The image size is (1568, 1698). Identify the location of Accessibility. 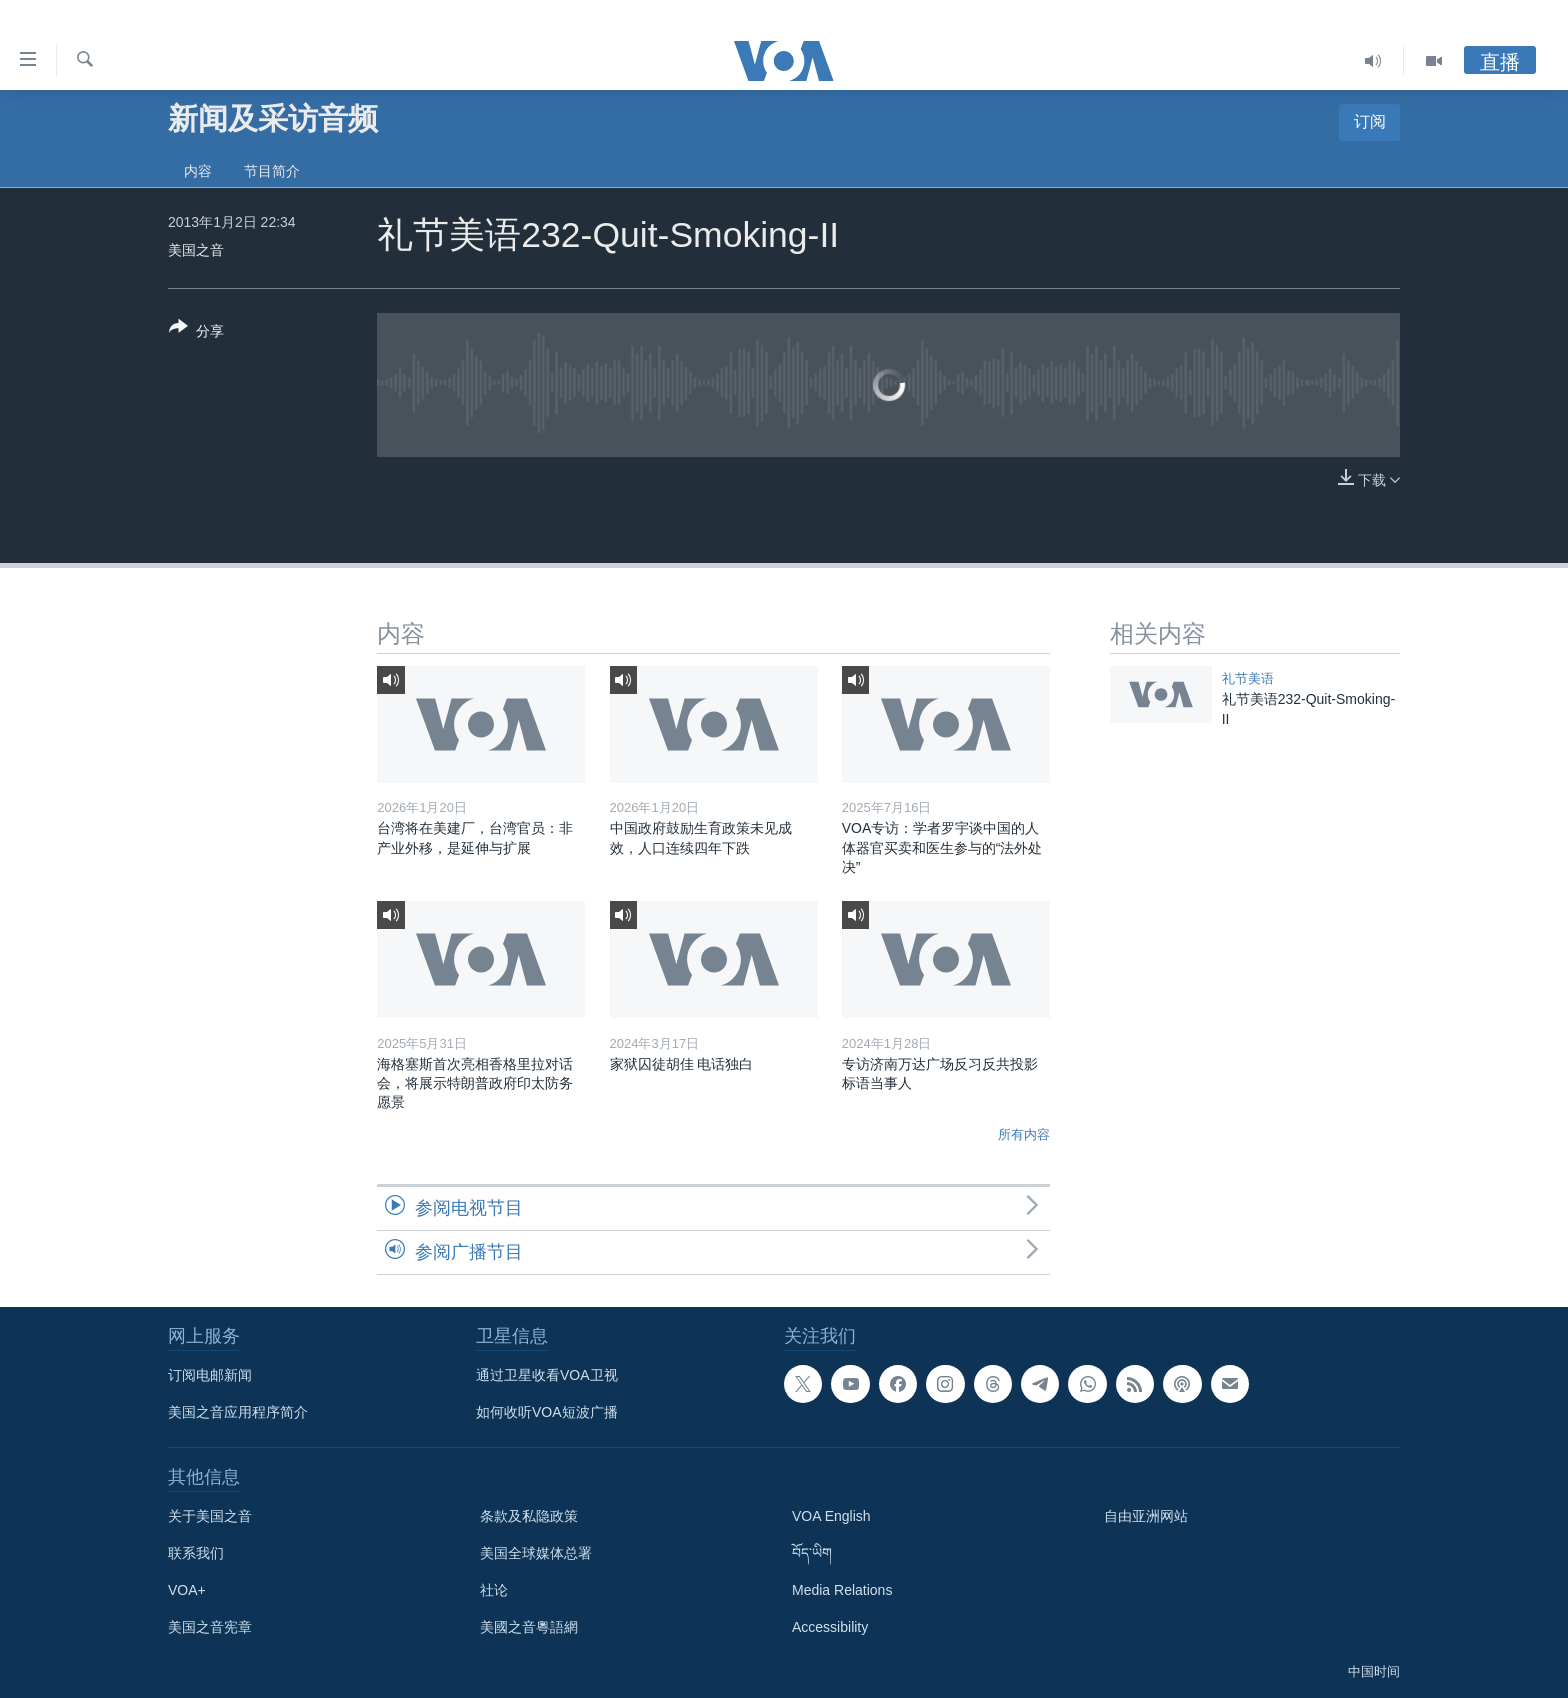
(830, 1627).